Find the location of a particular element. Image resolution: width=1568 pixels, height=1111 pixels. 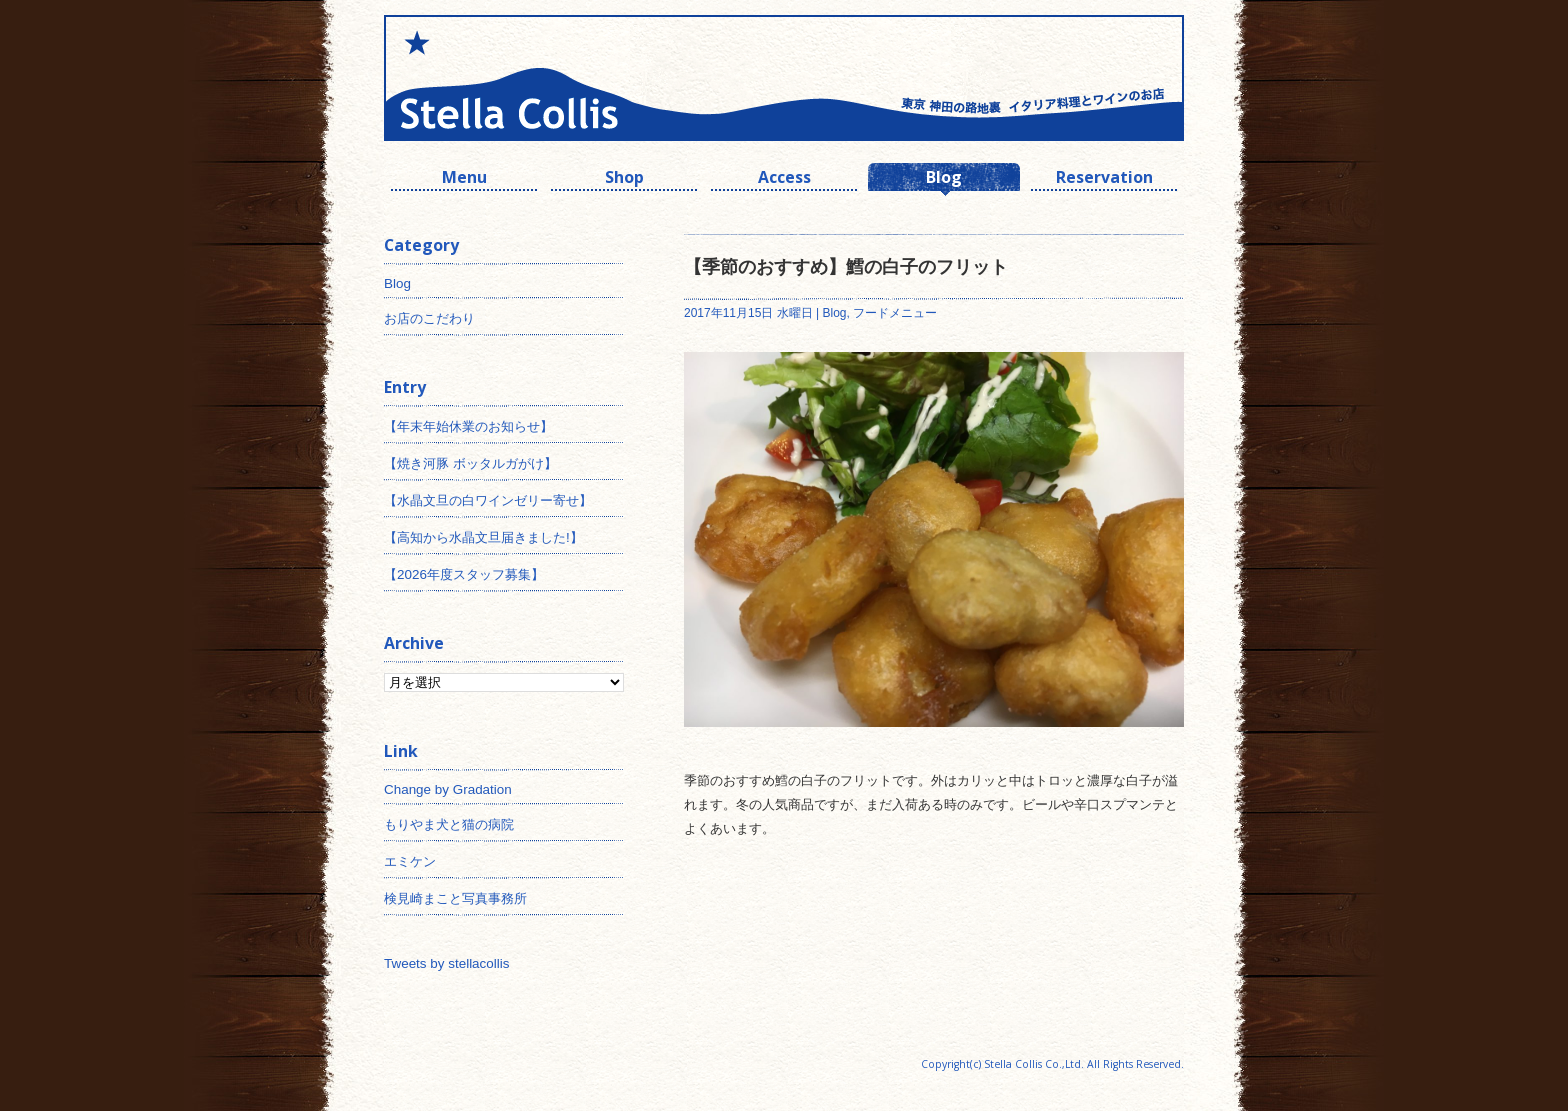

もりやま犬と猫の病院 is located at coordinates (449, 824).